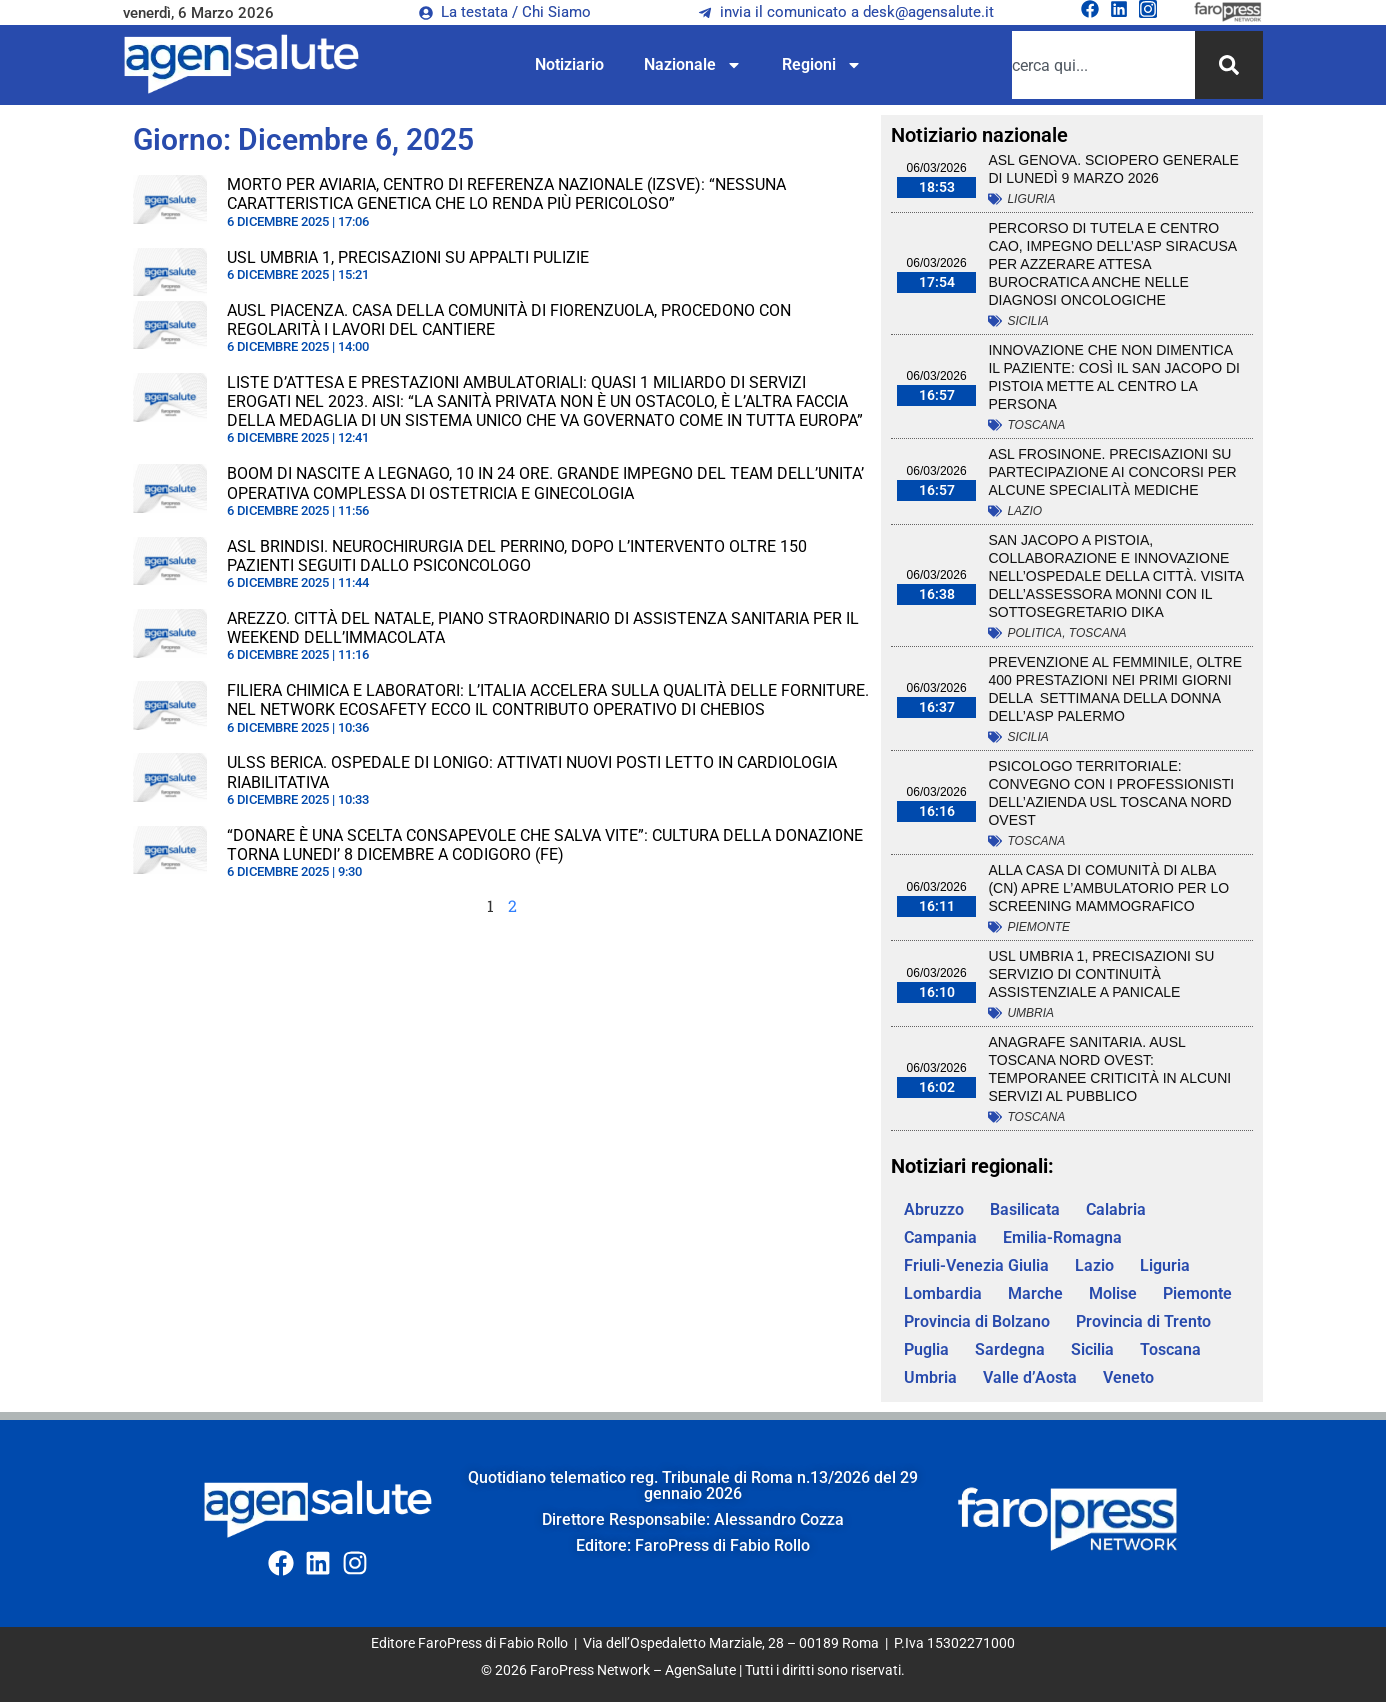 The image size is (1386, 1702). Describe the element at coordinates (940, 1237) in the screenshot. I see `Campania` at that location.